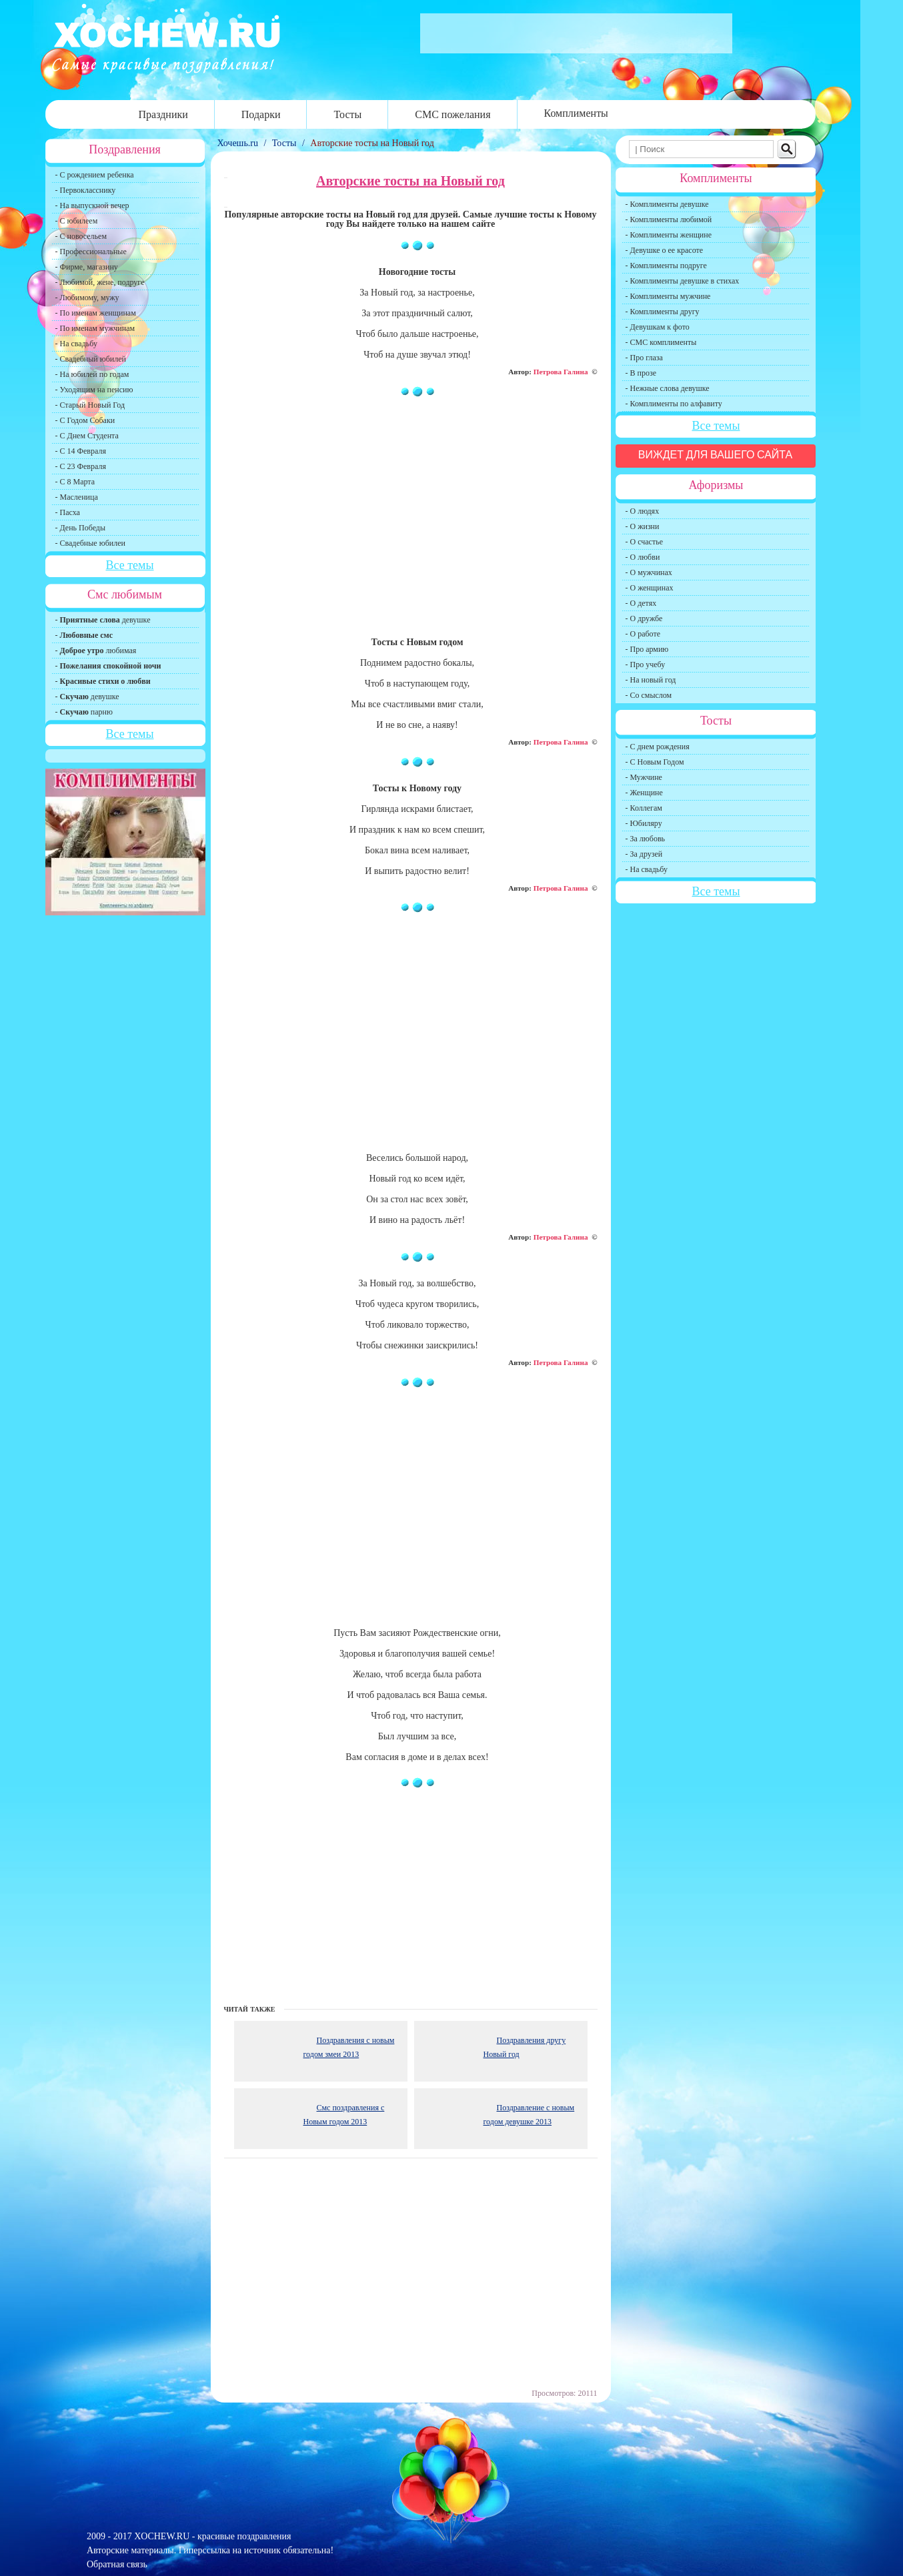 The image size is (903, 2576). What do you see at coordinates (76, 221) in the screenshot?
I see `- С юбилеем` at bounding box center [76, 221].